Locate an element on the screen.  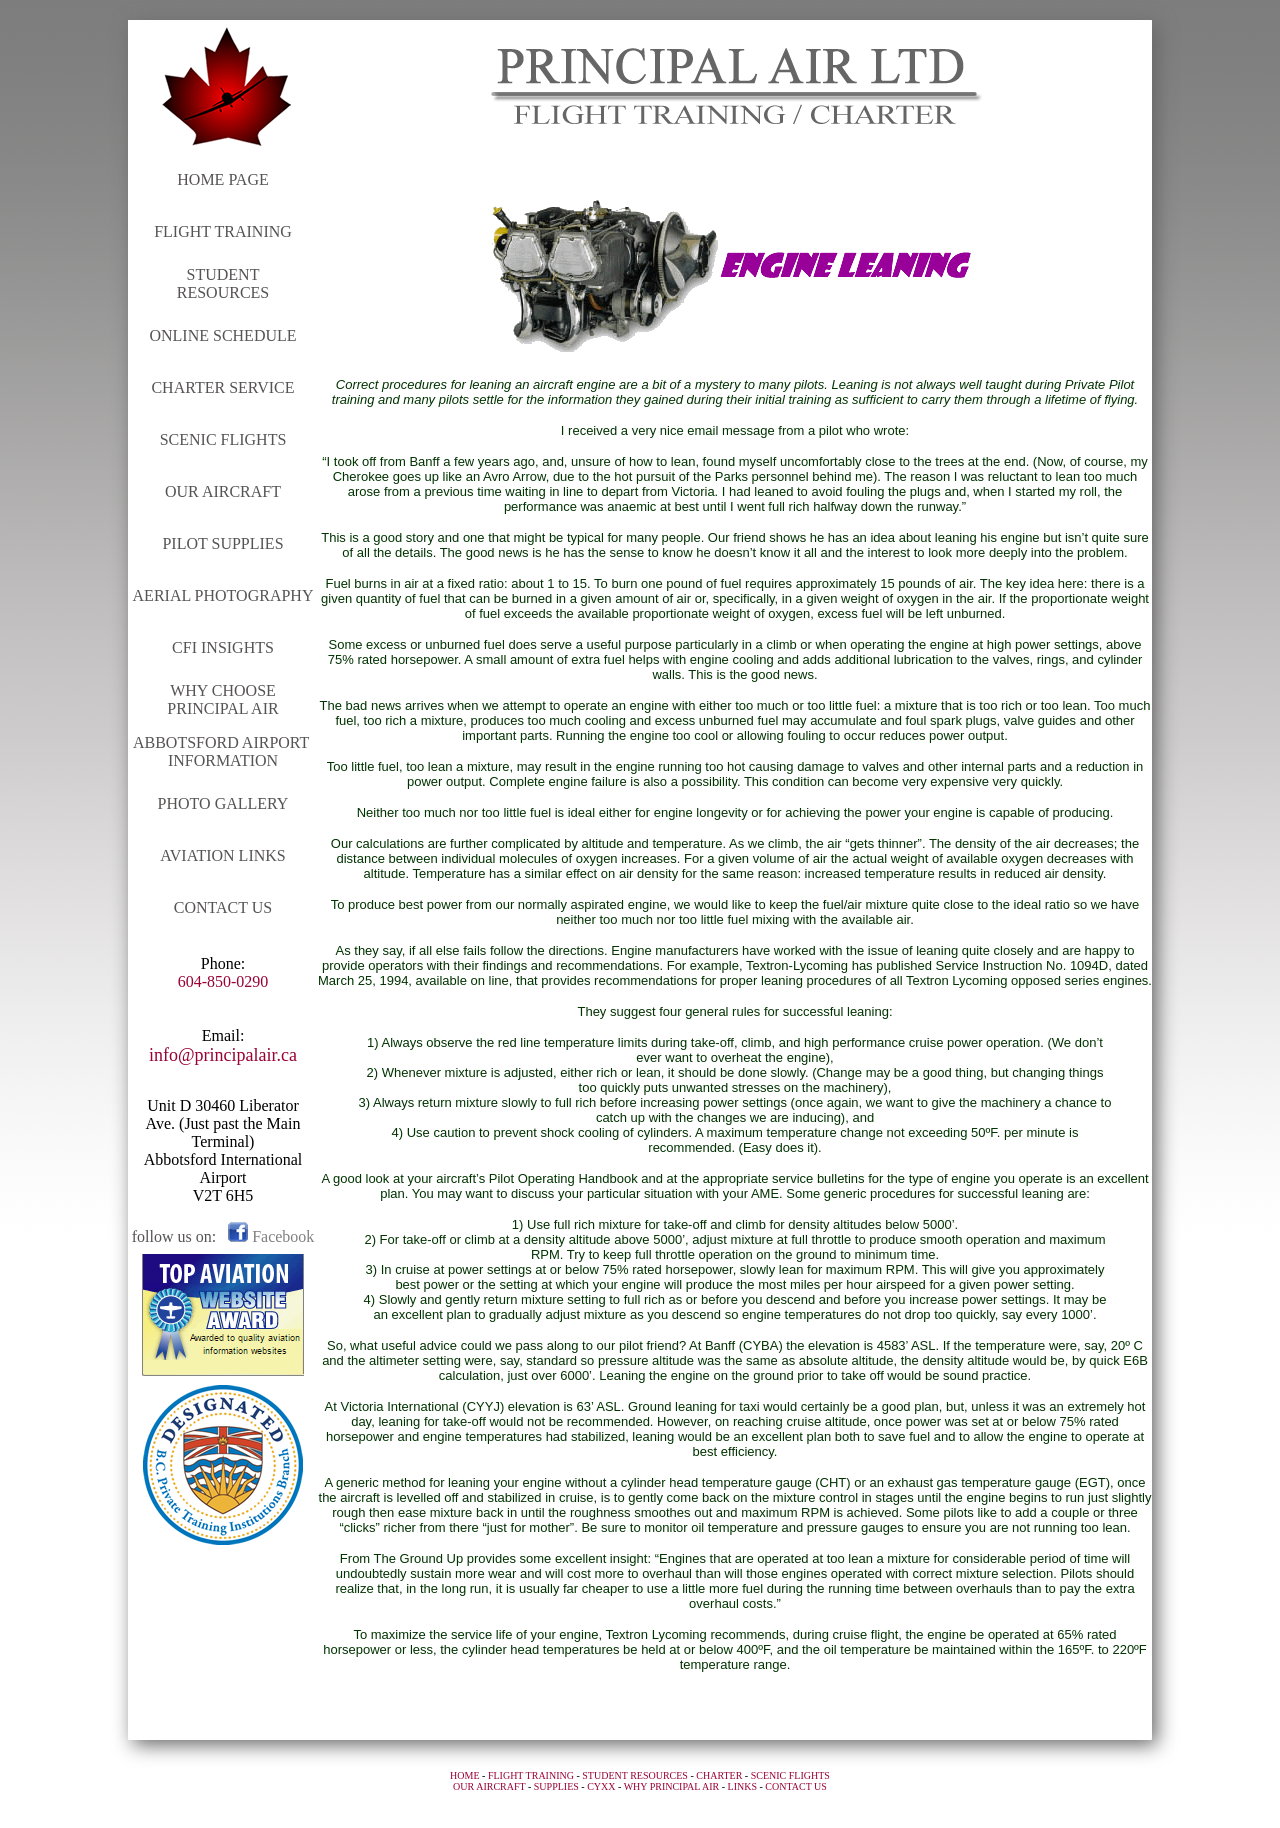
CHARTER SERVICE is located at coordinates (222, 387).